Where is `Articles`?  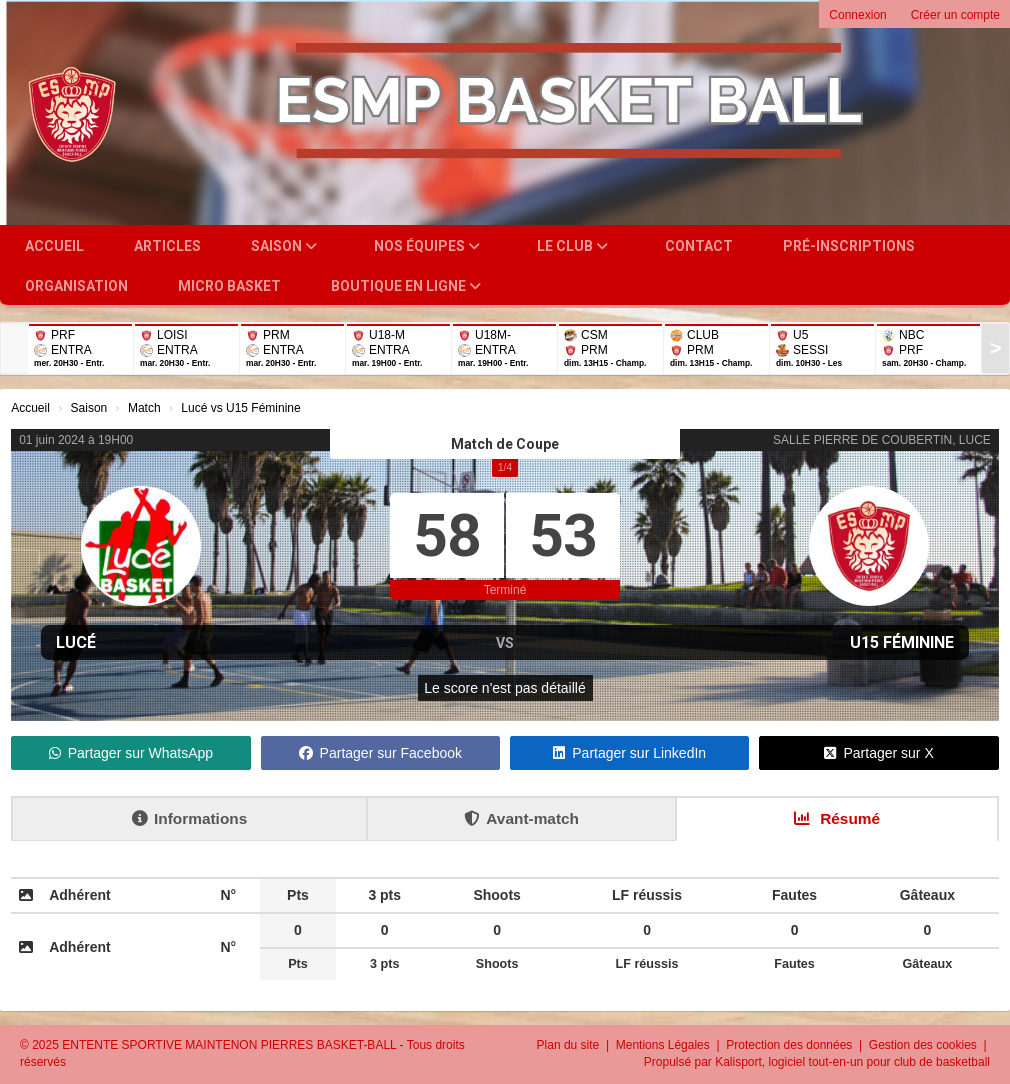
Articles is located at coordinates (167, 246).